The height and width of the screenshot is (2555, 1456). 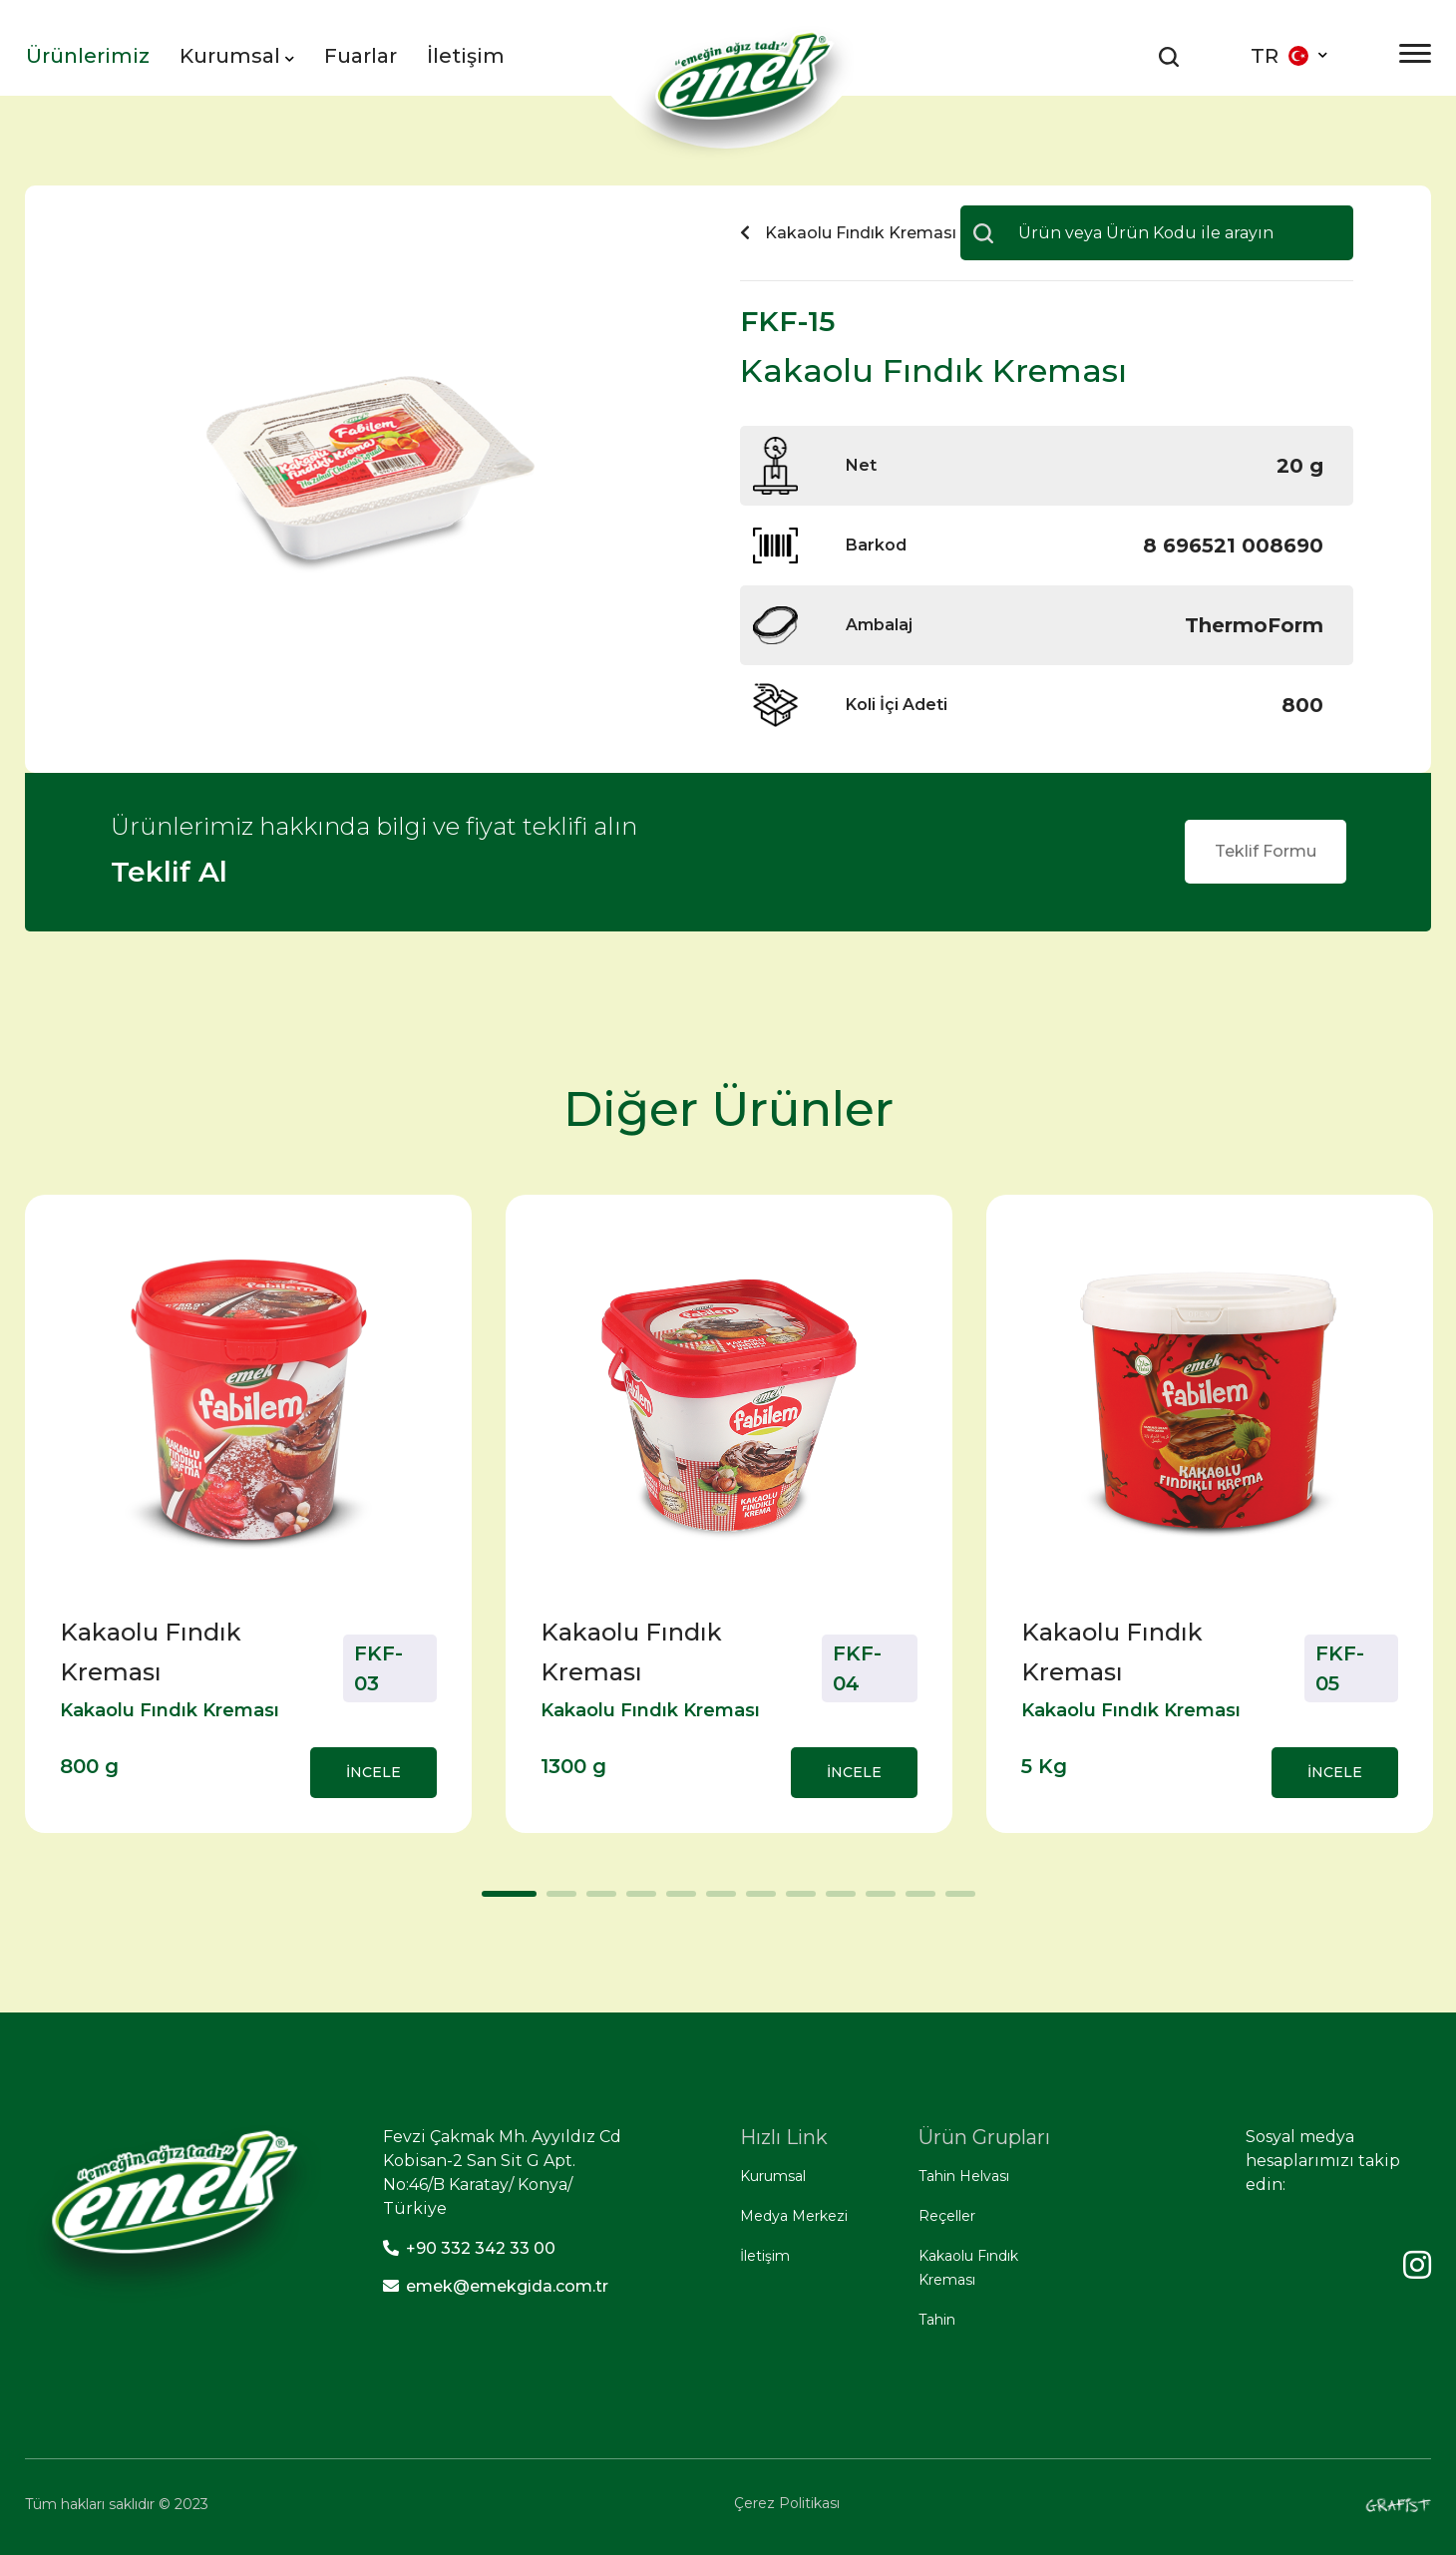 I want to click on 4 [tab], so click(x=636, y=1901).